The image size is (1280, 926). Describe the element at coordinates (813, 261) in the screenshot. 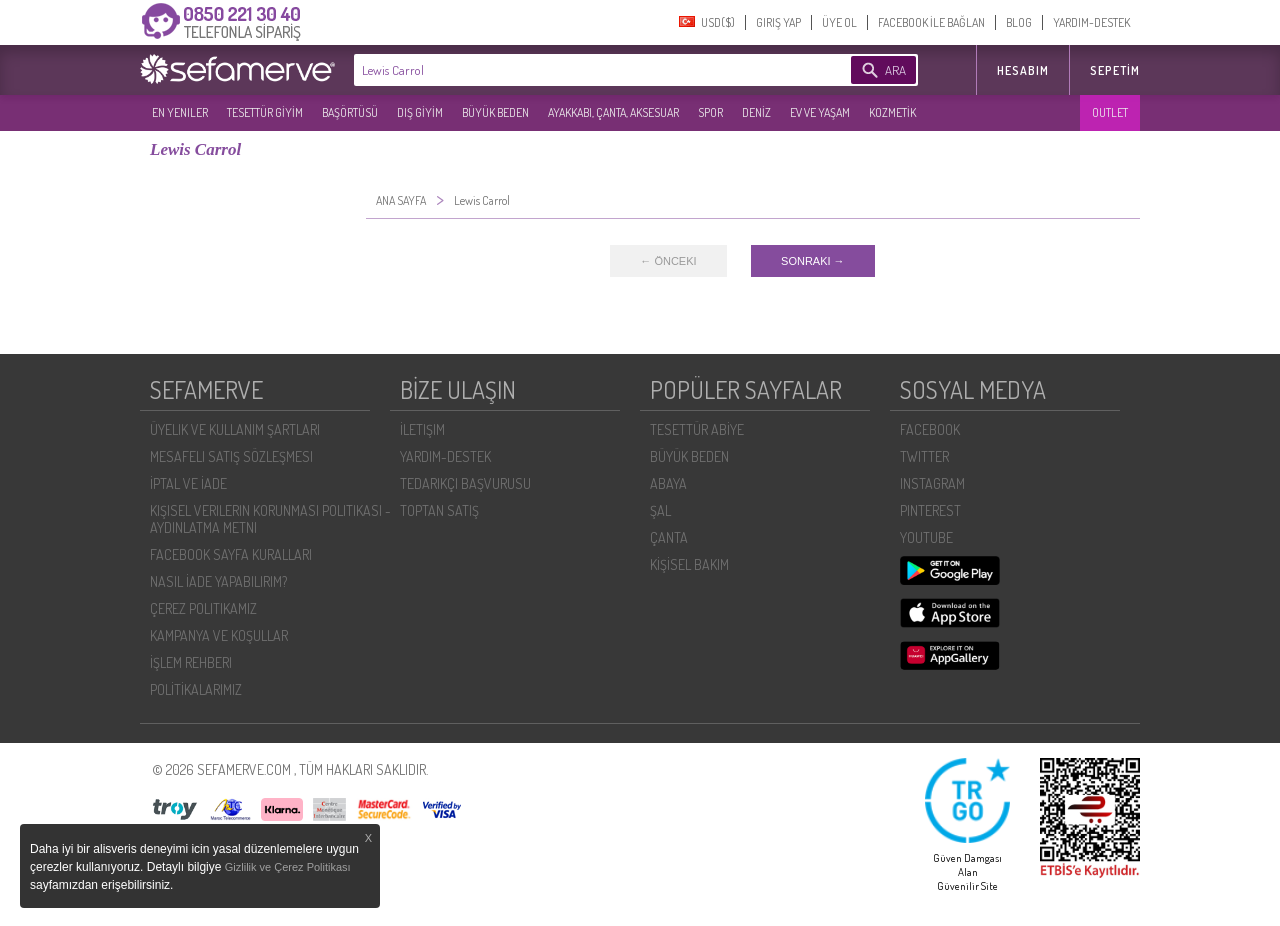

I see `SONRAKI →` at that location.